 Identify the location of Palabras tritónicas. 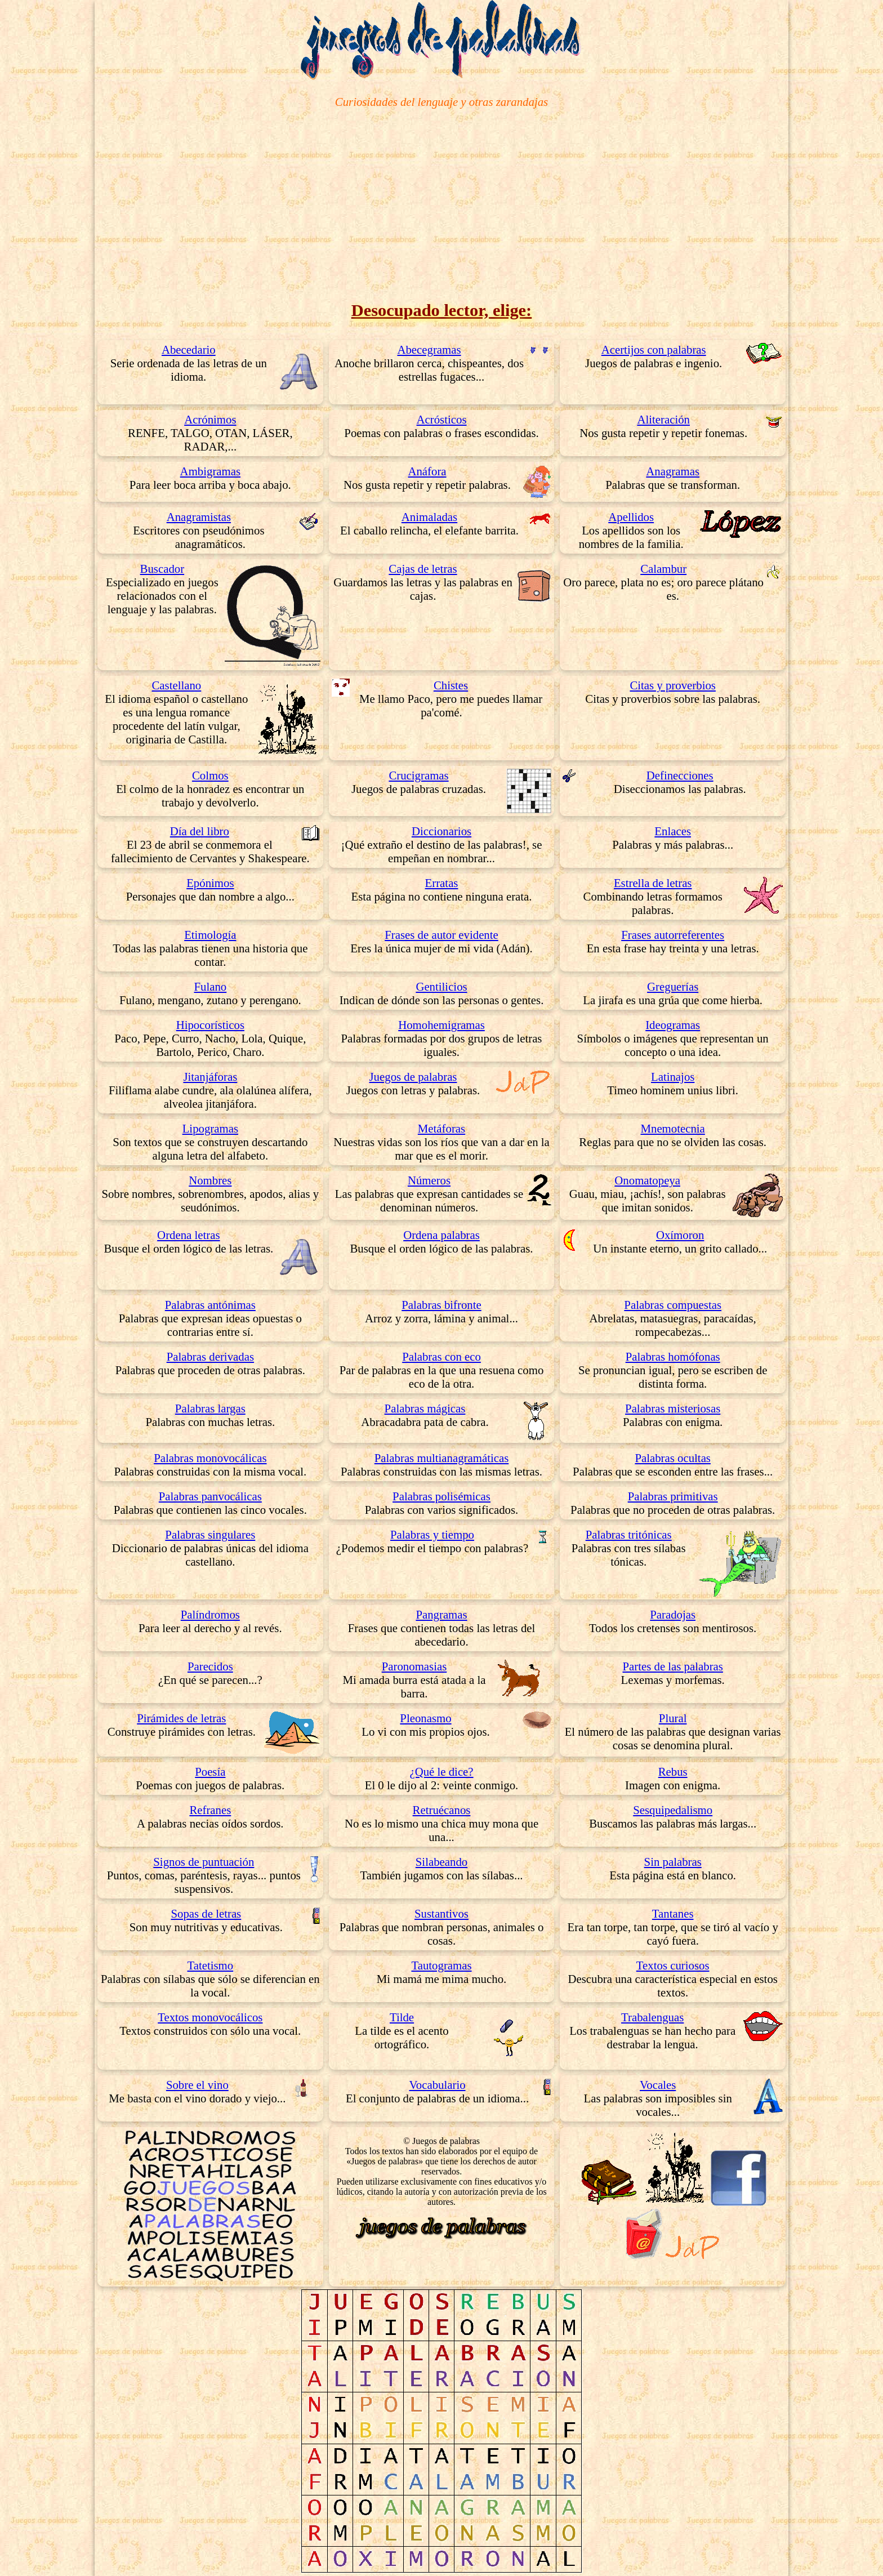
(629, 1534).